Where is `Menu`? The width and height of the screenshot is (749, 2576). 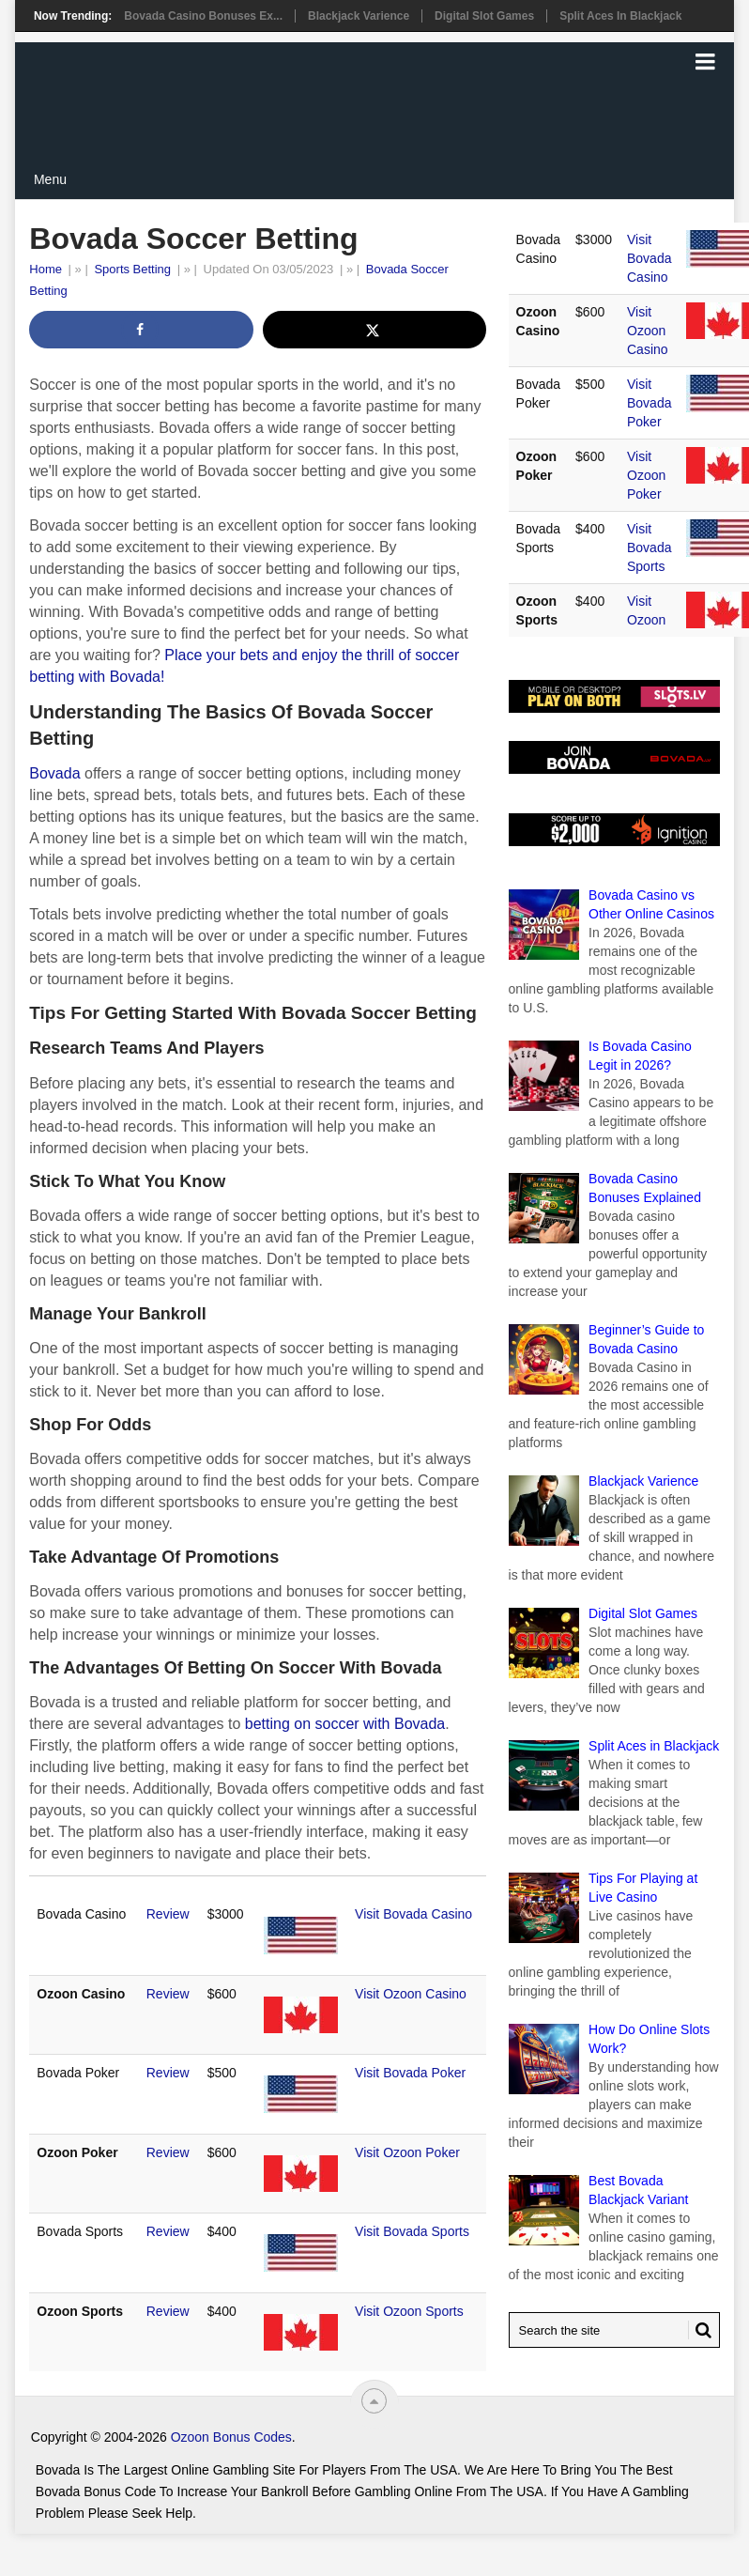 Menu is located at coordinates (50, 179).